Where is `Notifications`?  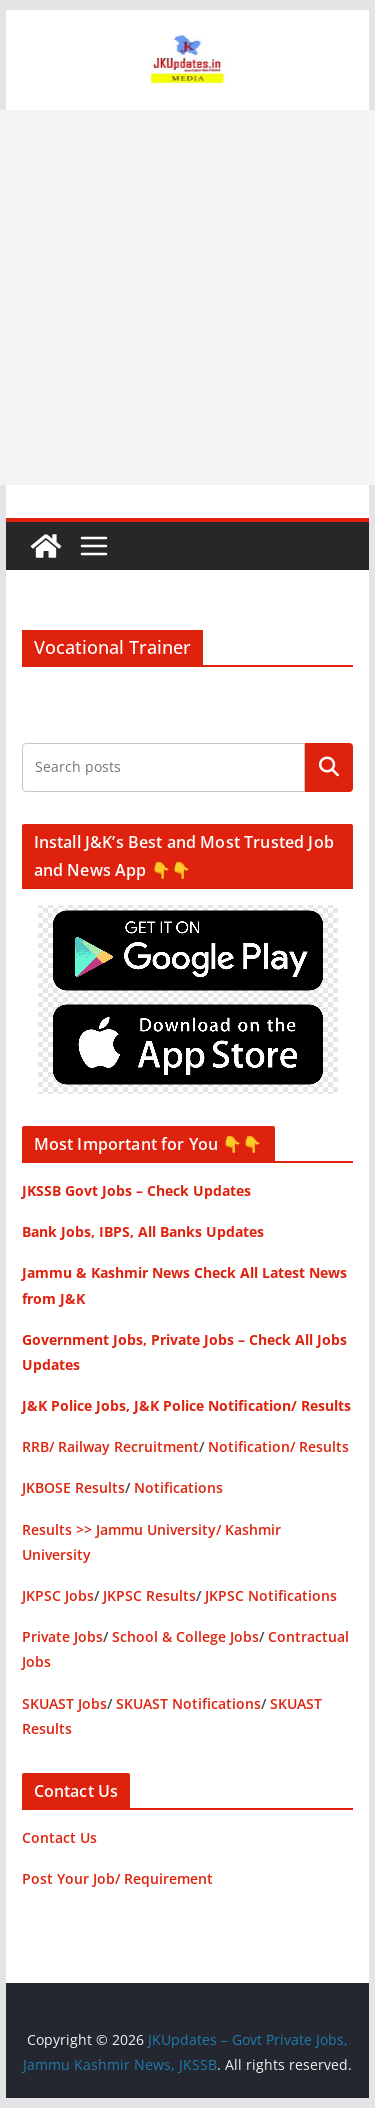
Notifications is located at coordinates (178, 1487).